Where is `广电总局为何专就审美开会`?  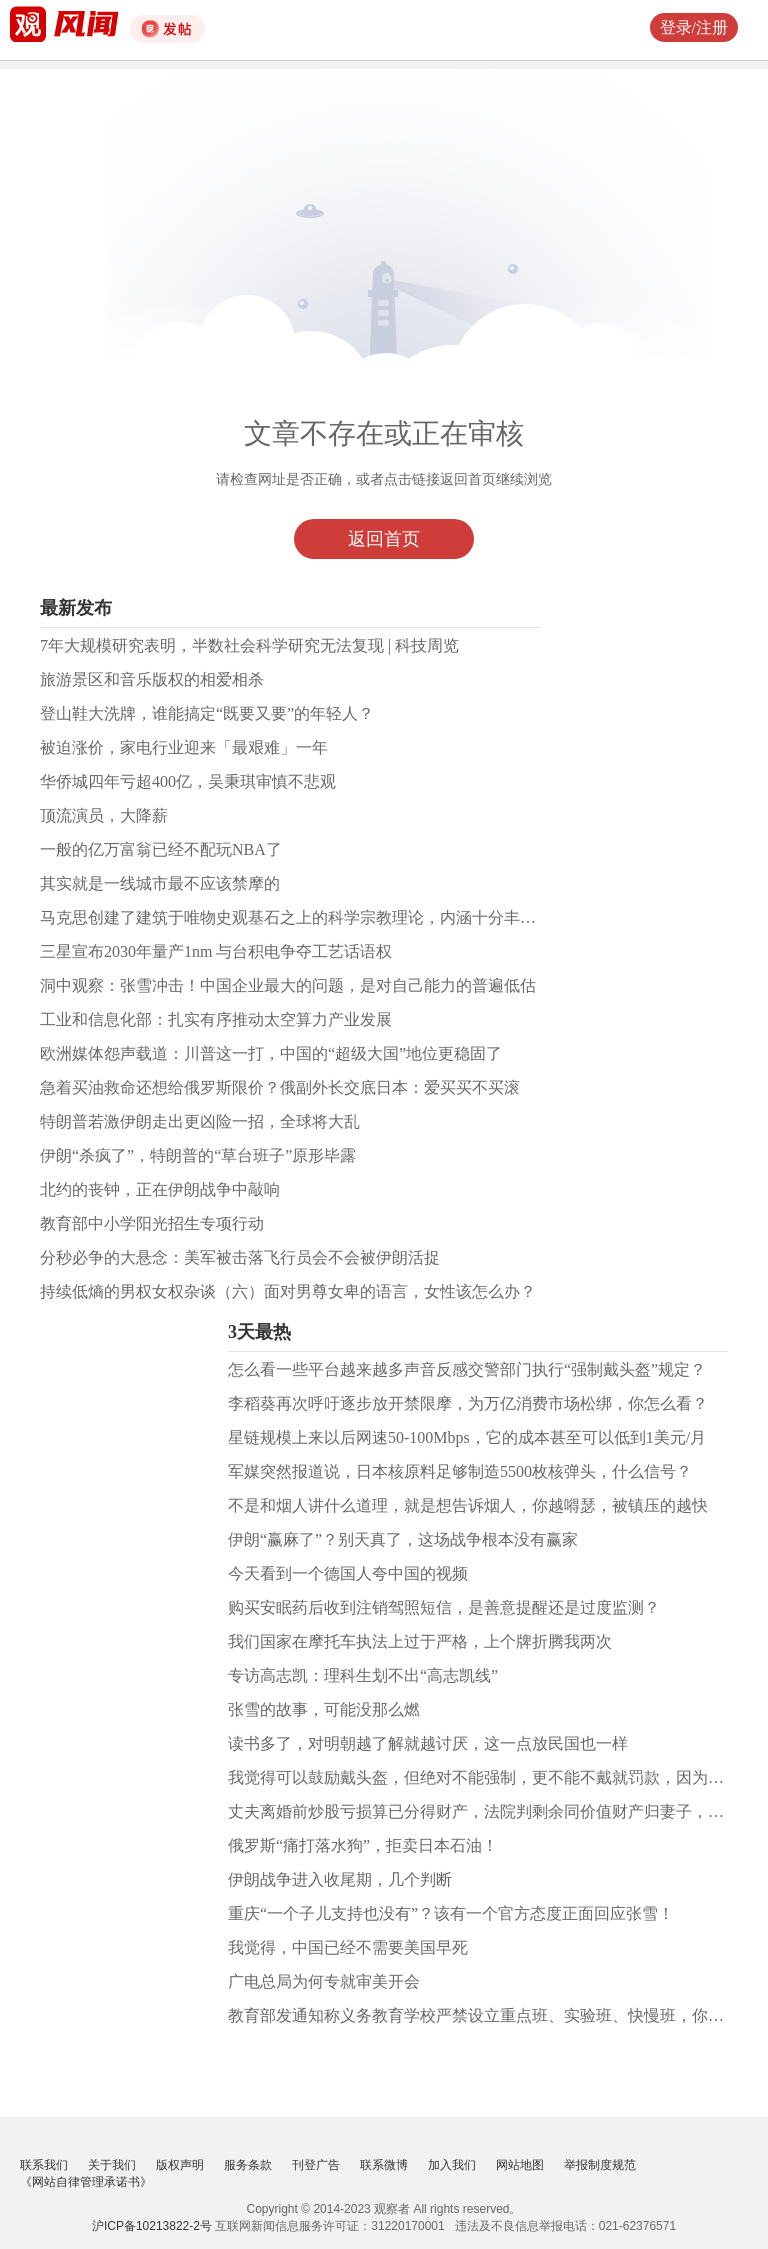
广电总局为何专就审美开会 is located at coordinates (324, 1981).